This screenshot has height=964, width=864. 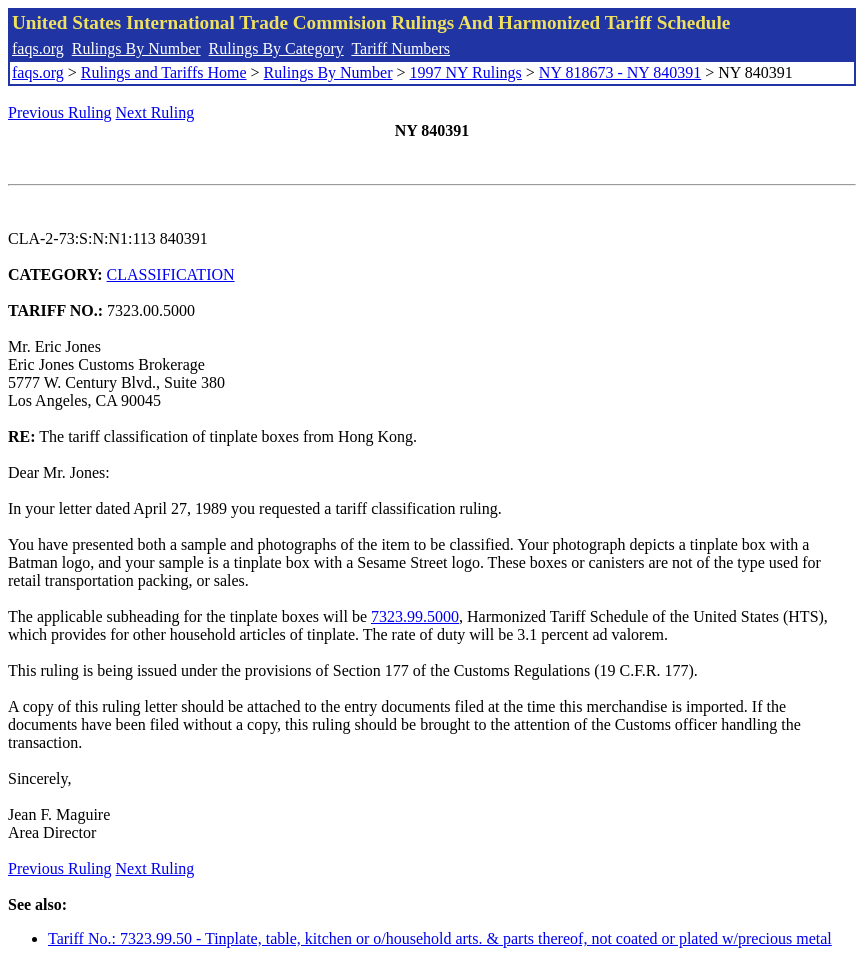 I want to click on Rulings and Tariffs Home, so click(x=164, y=72).